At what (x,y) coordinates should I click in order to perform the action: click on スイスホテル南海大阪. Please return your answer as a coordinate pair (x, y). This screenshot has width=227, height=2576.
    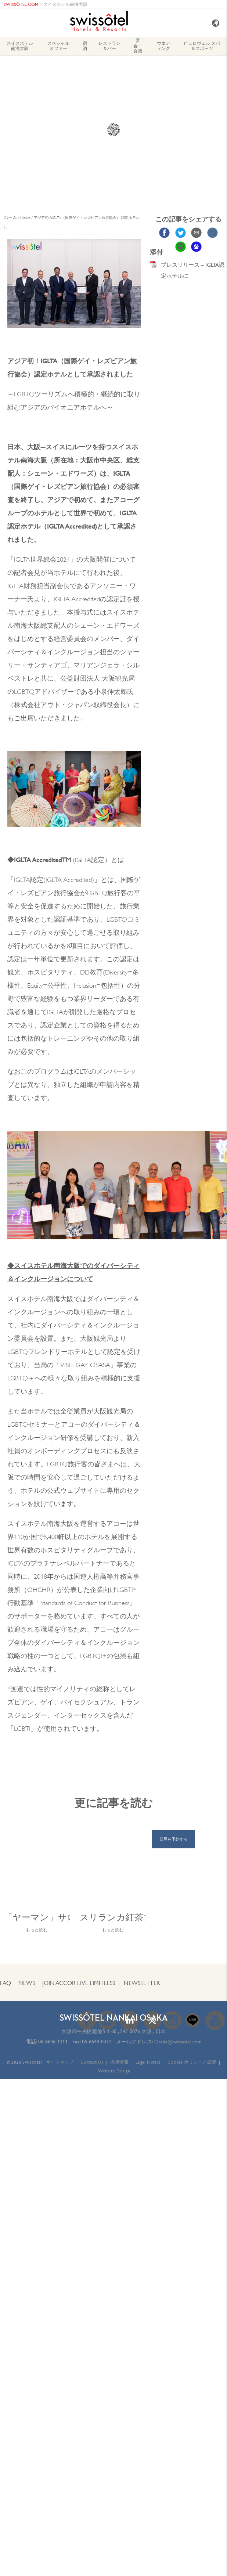
    Looking at the image, I should click on (65, 4).